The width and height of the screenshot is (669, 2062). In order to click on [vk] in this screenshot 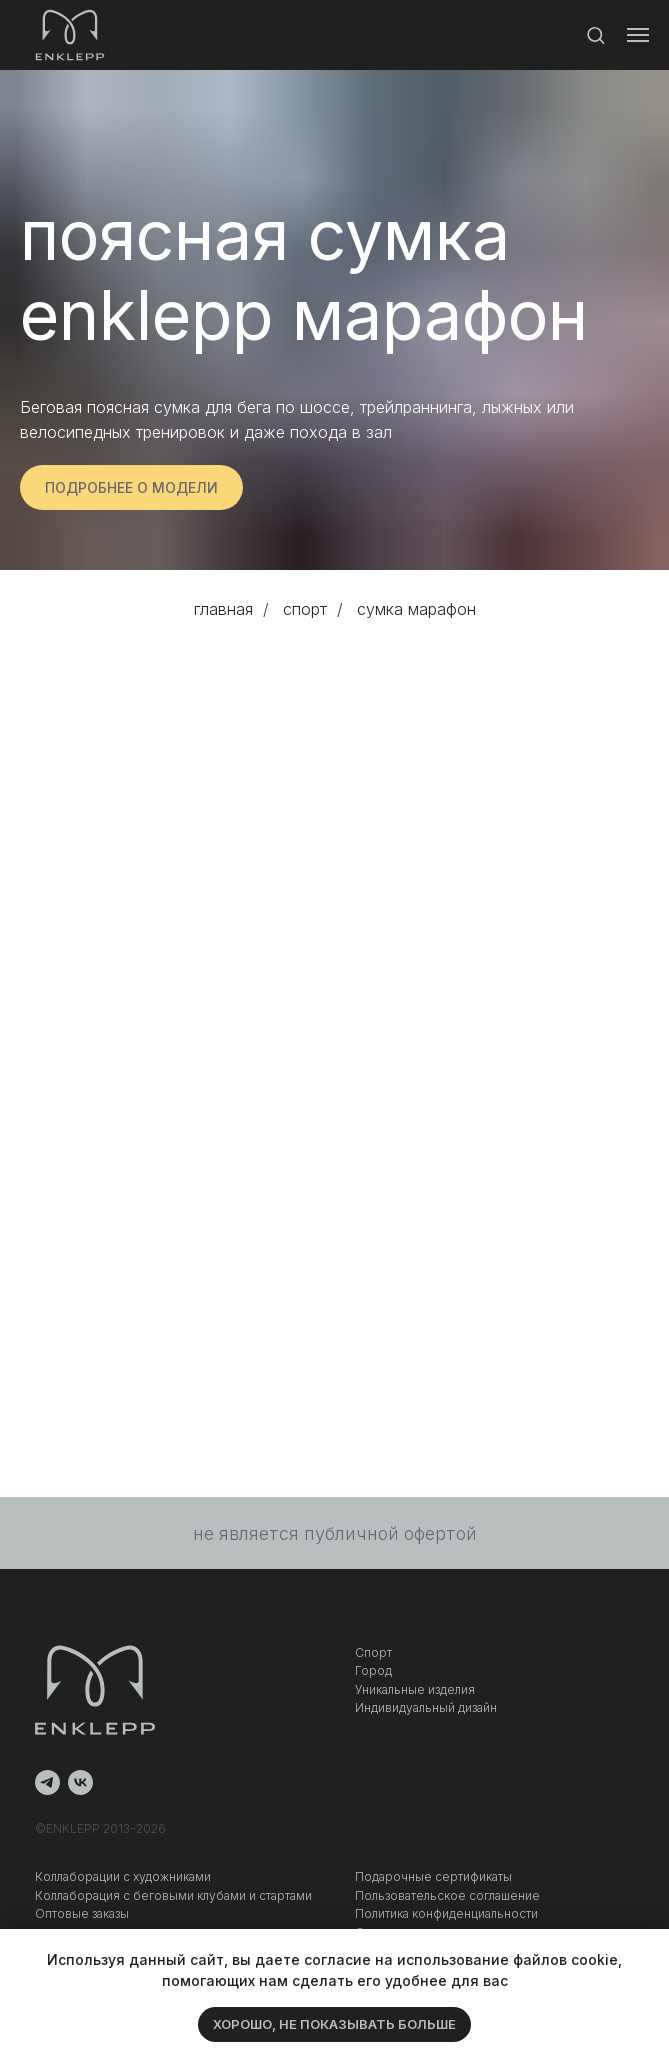, I will do `click(80, 1782)`.